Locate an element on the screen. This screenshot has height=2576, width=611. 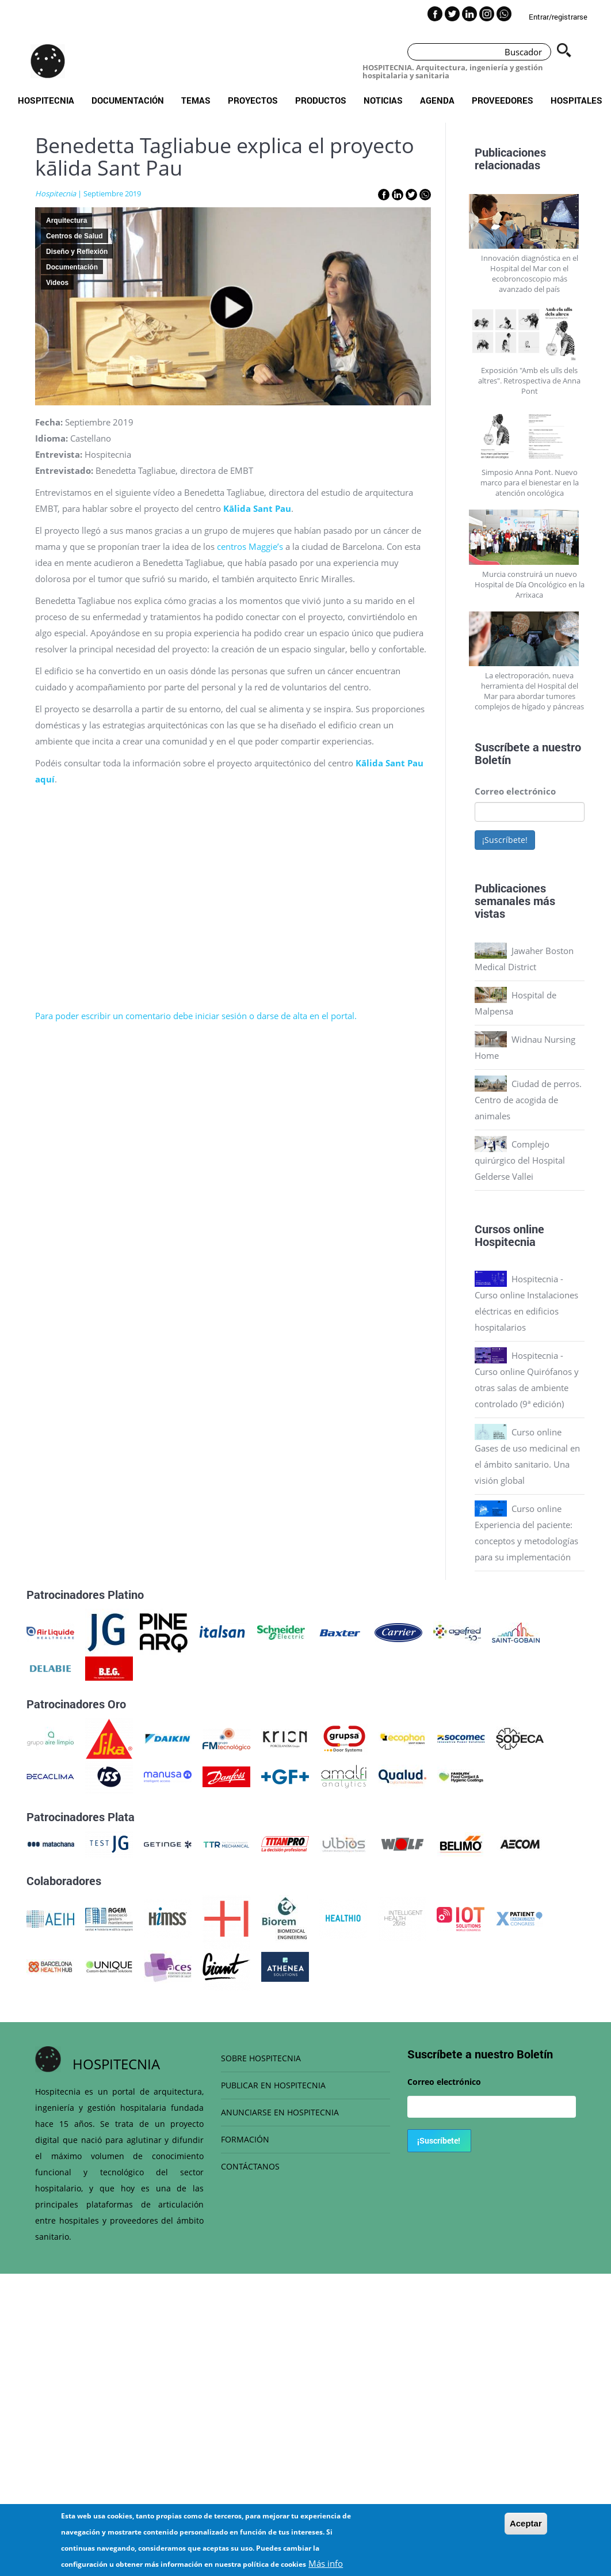
PUBLICAR EN HOSPITECNIA is located at coordinates (273, 2085).